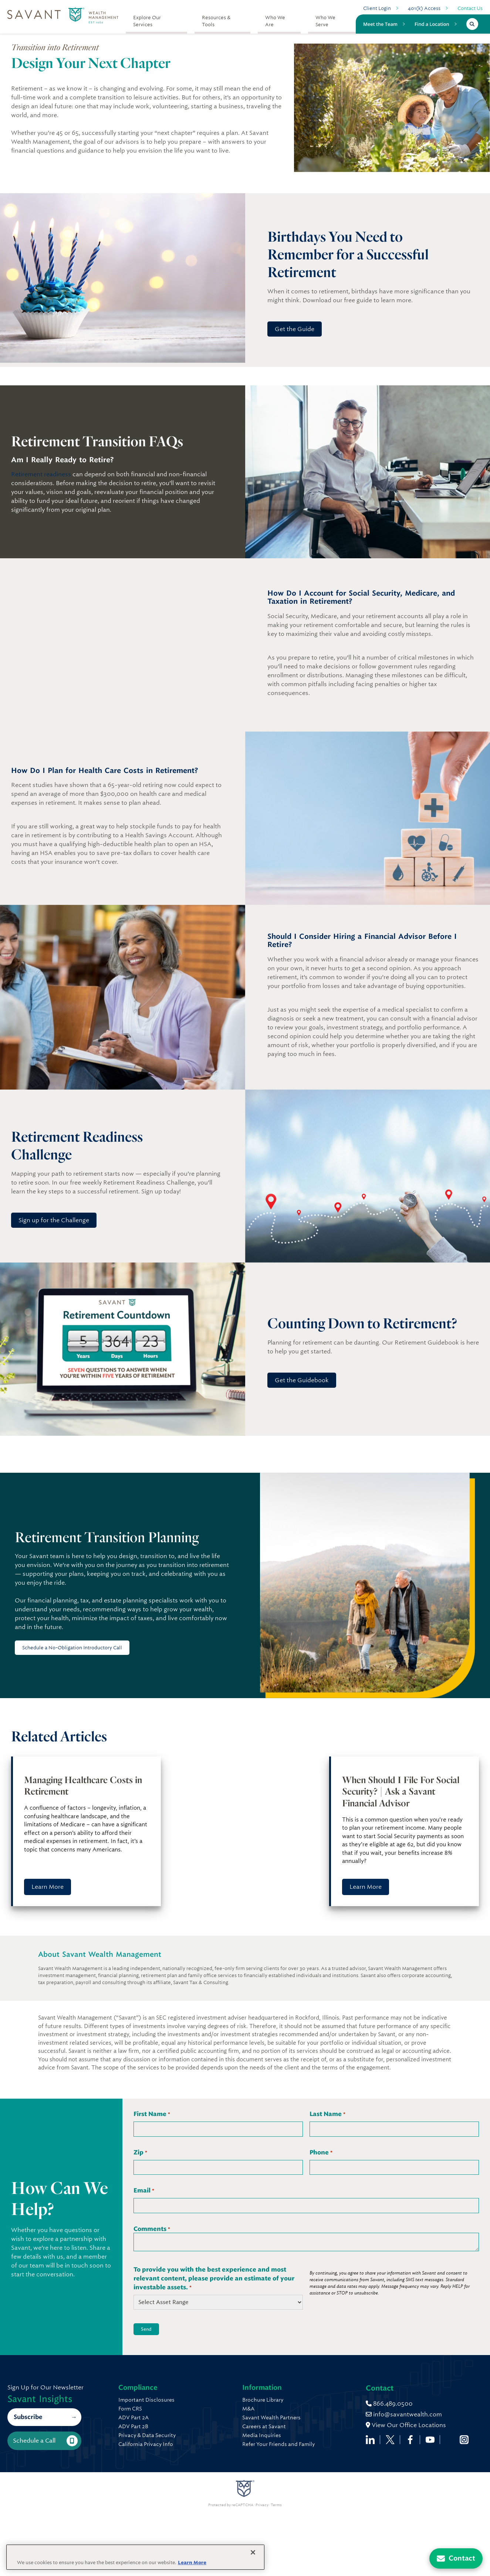 The image size is (490, 2576). What do you see at coordinates (320, 2435) in the screenshot?
I see `Media Inquiries` at bounding box center [320, 2435].